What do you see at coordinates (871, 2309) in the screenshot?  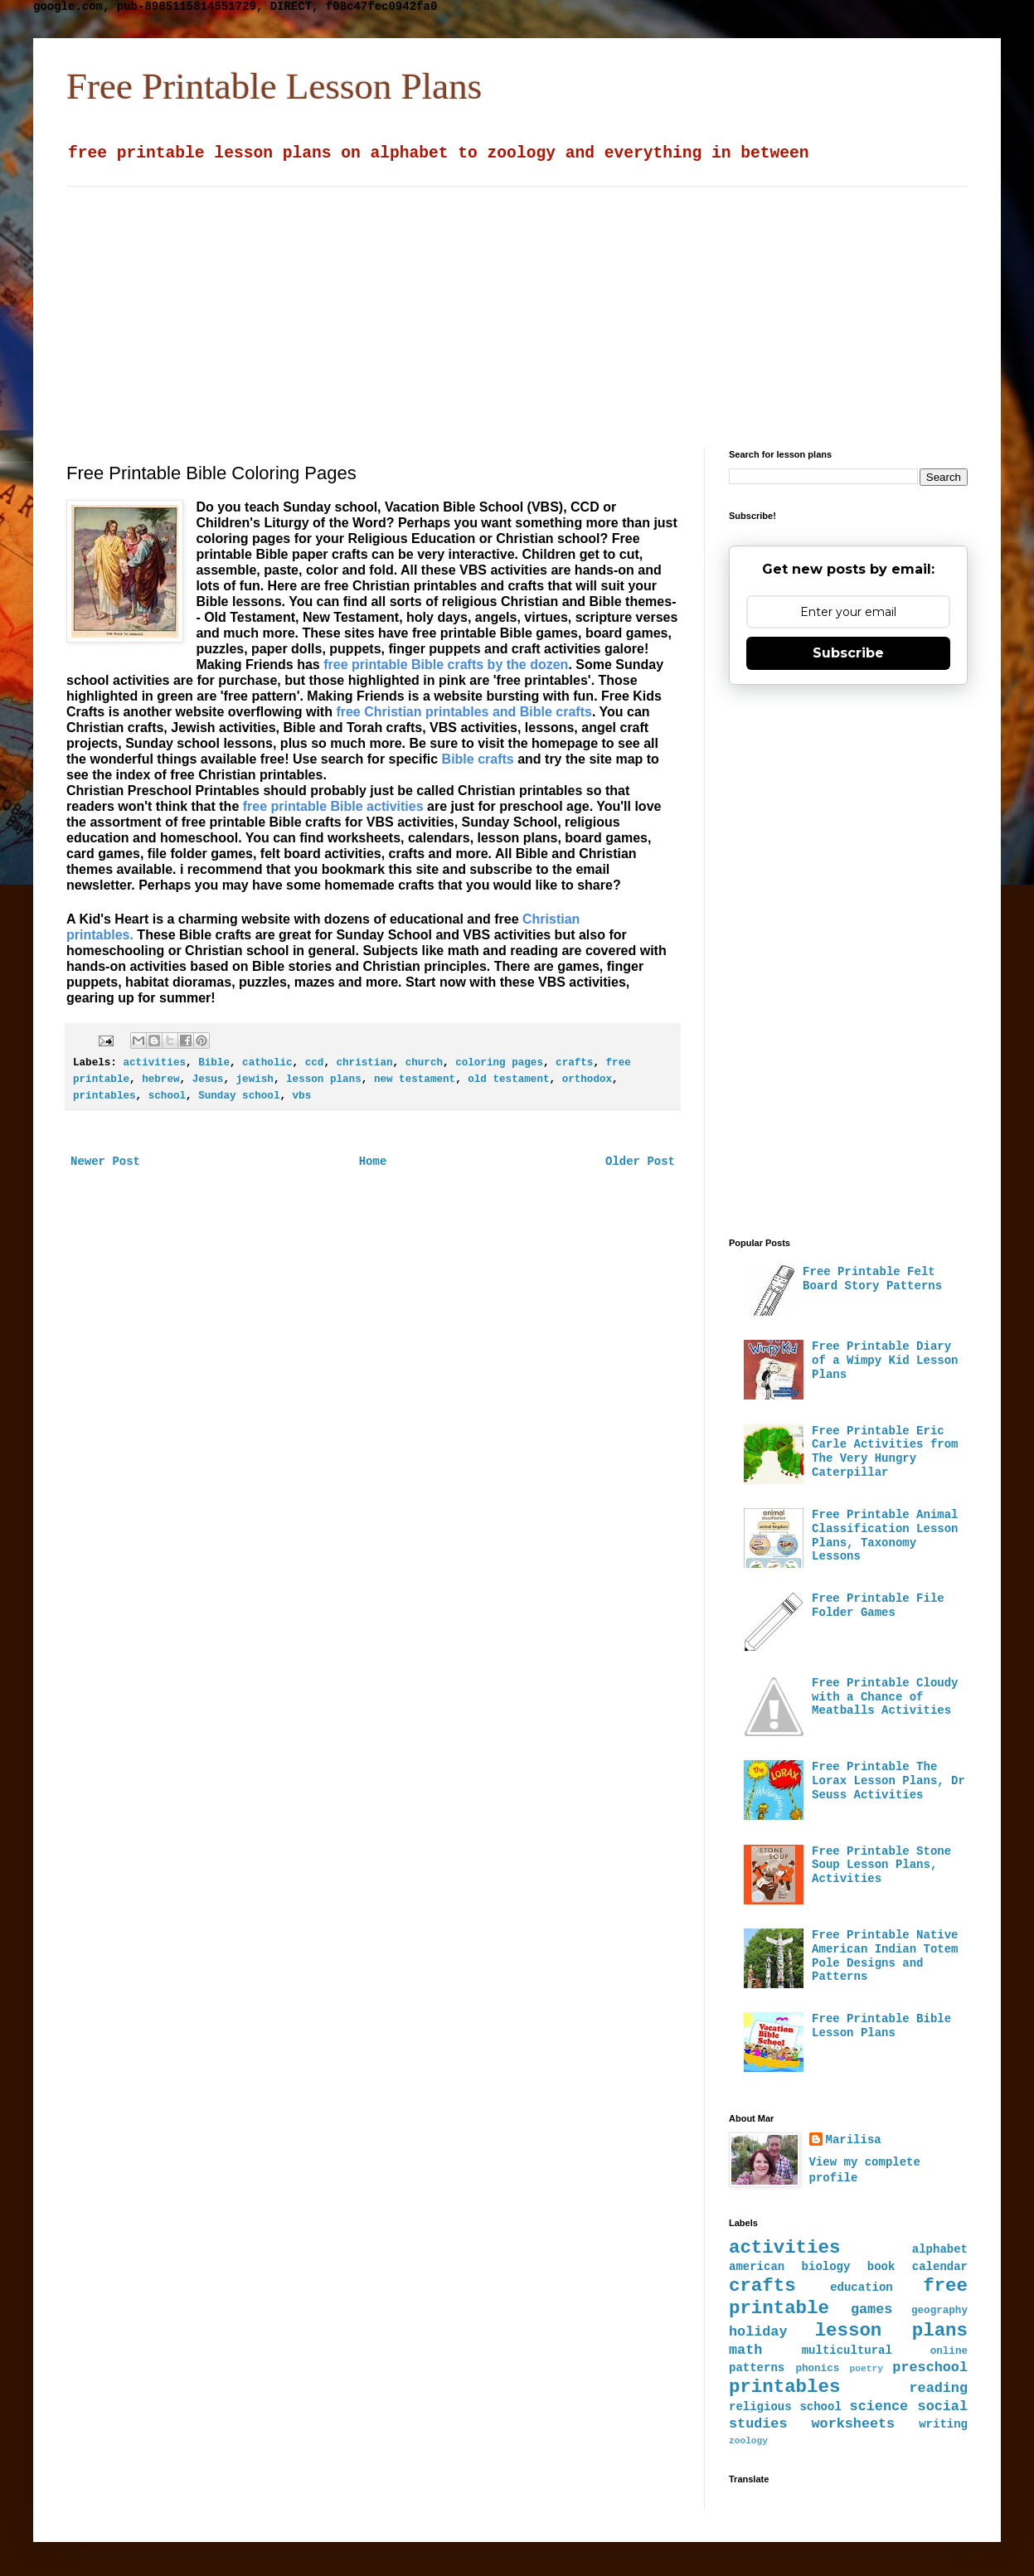 I see `games` at bounding box center [871, 2309].